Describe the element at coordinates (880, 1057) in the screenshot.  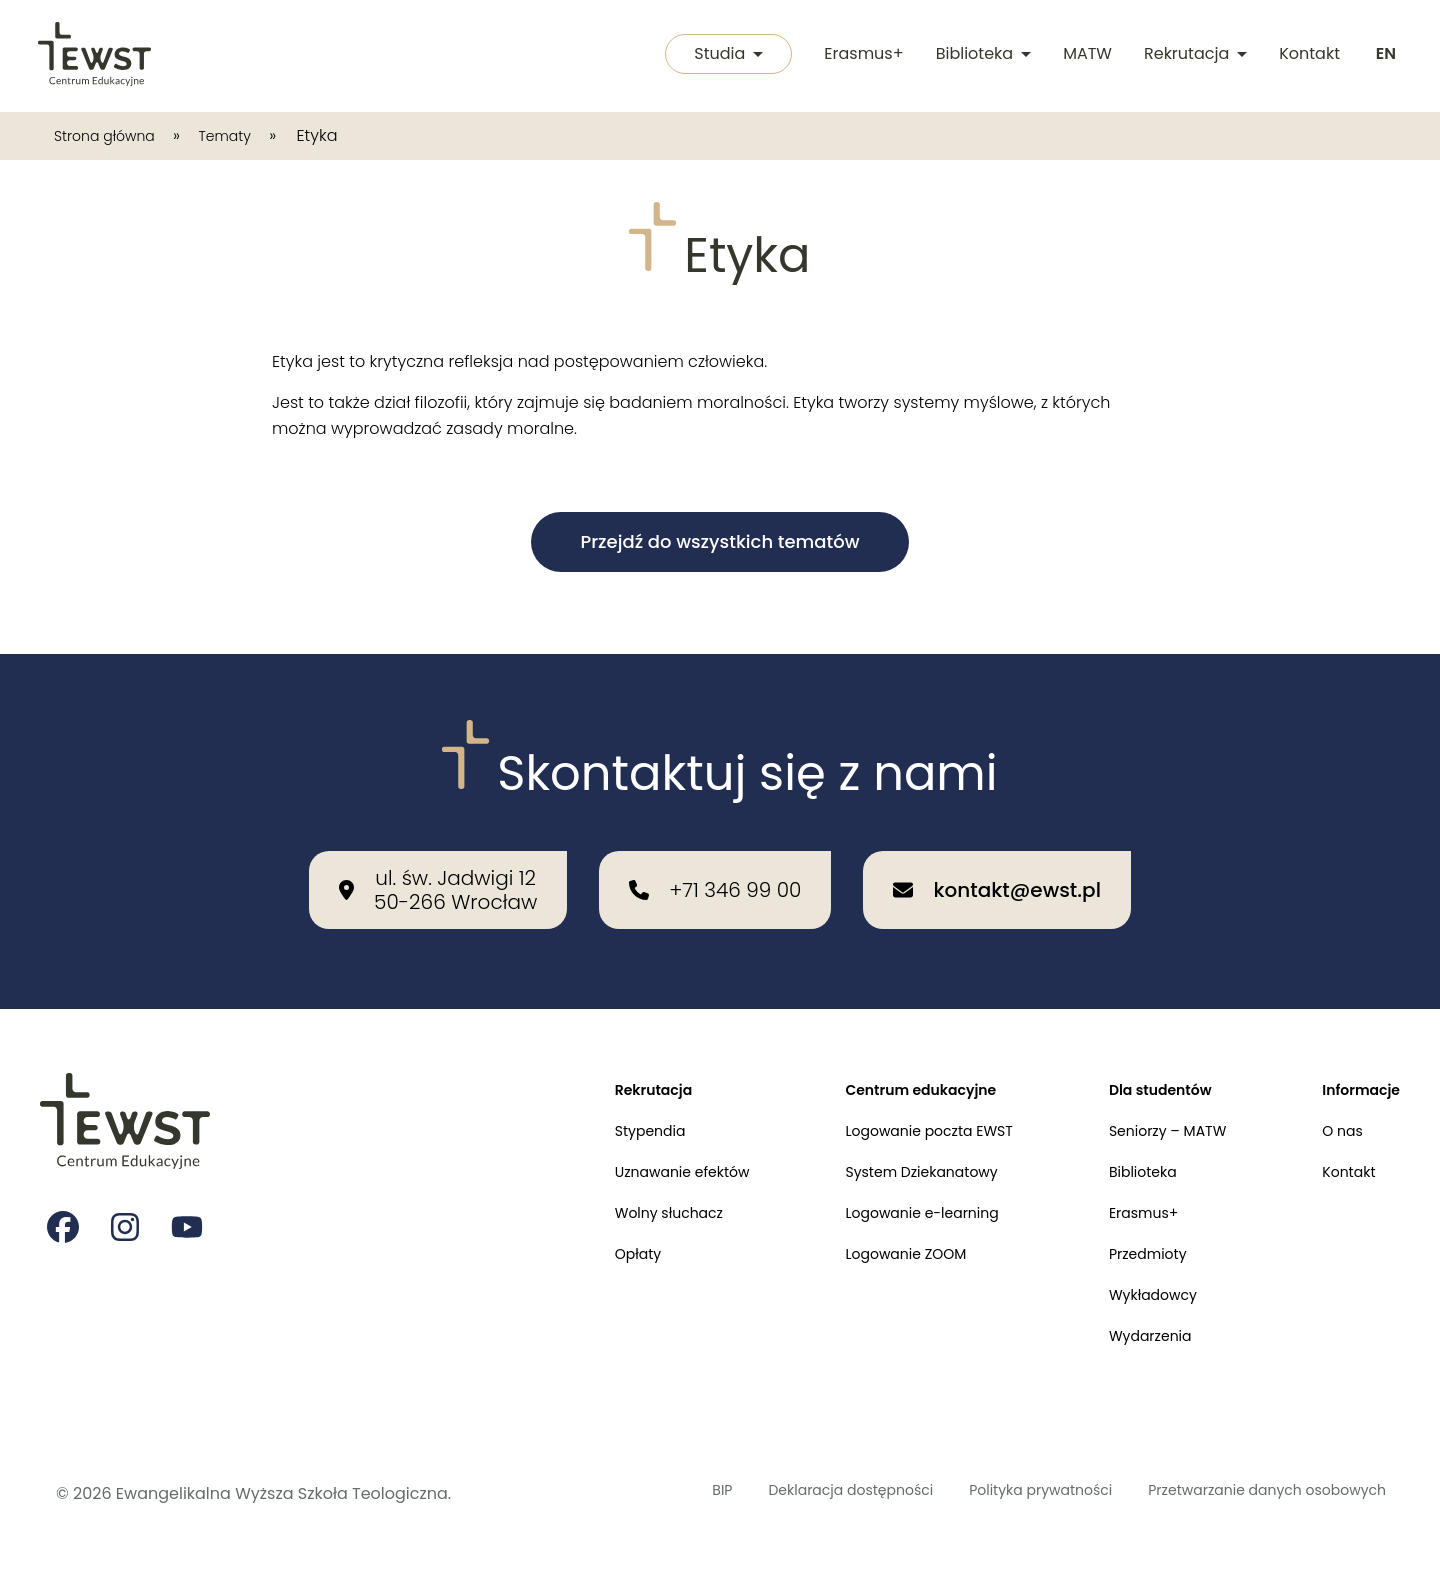
I see `Centrum edukacyjne` at that location.